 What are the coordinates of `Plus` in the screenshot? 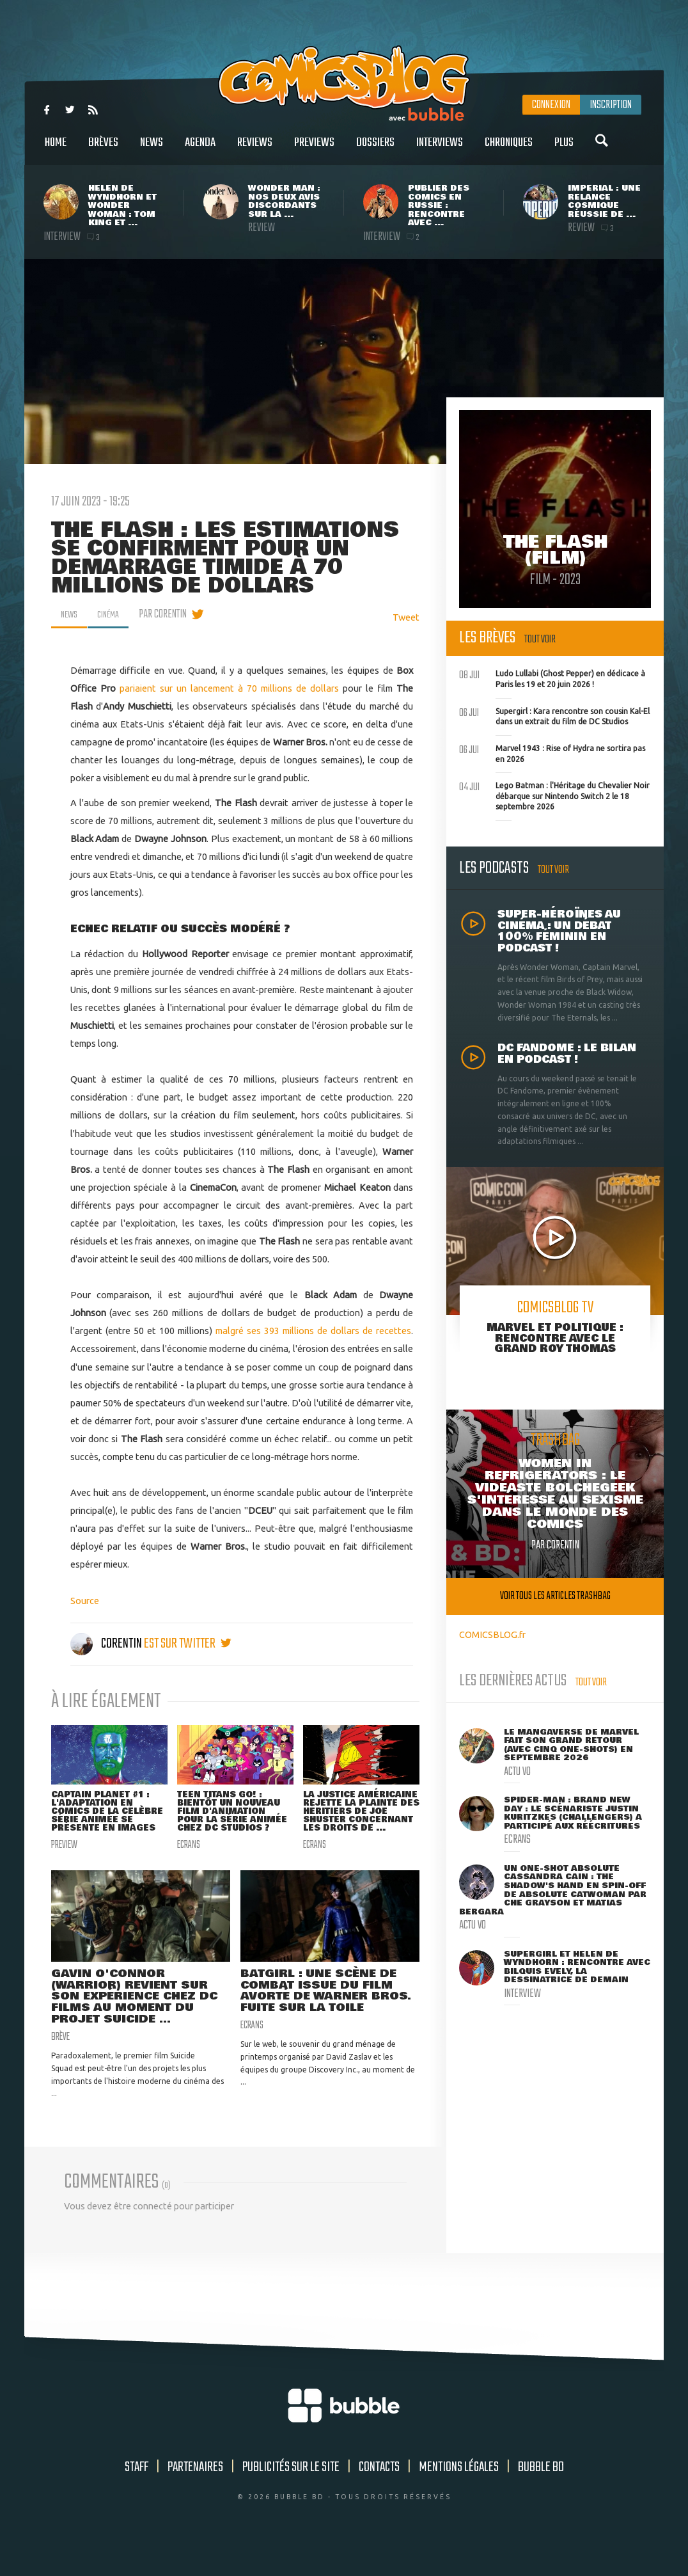 It's located at (563, 149).